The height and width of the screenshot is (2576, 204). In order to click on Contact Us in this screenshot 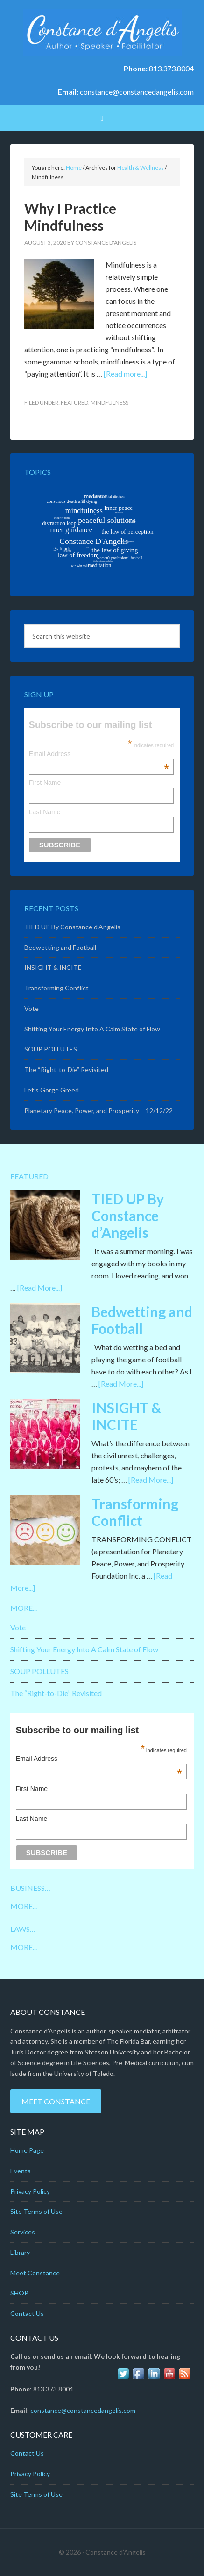, I will do `click(27, 2313)`.